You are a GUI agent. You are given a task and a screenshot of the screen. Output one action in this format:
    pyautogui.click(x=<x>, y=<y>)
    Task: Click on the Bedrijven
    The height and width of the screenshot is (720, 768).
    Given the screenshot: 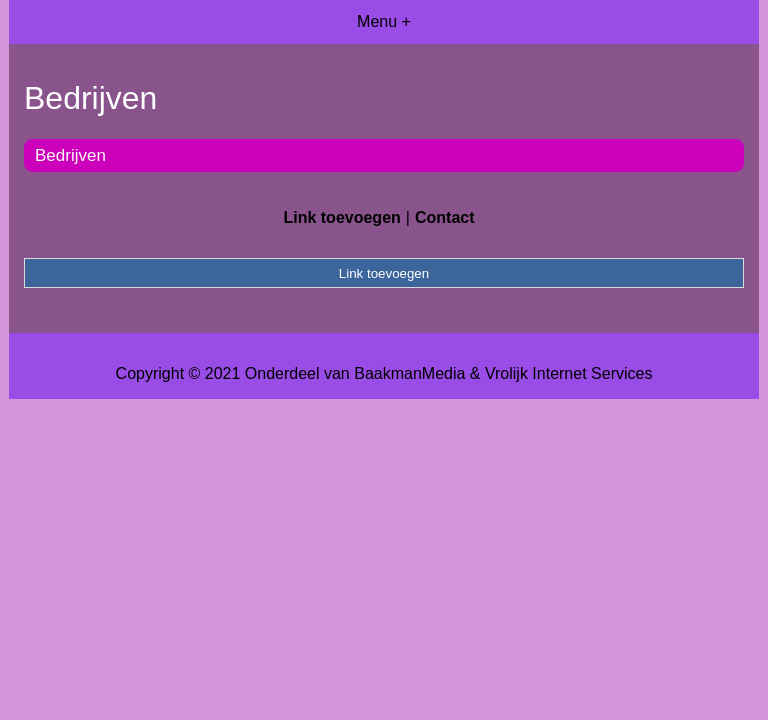 What is the action you would take?
    pyautogui.click(x=70, y=155)
    